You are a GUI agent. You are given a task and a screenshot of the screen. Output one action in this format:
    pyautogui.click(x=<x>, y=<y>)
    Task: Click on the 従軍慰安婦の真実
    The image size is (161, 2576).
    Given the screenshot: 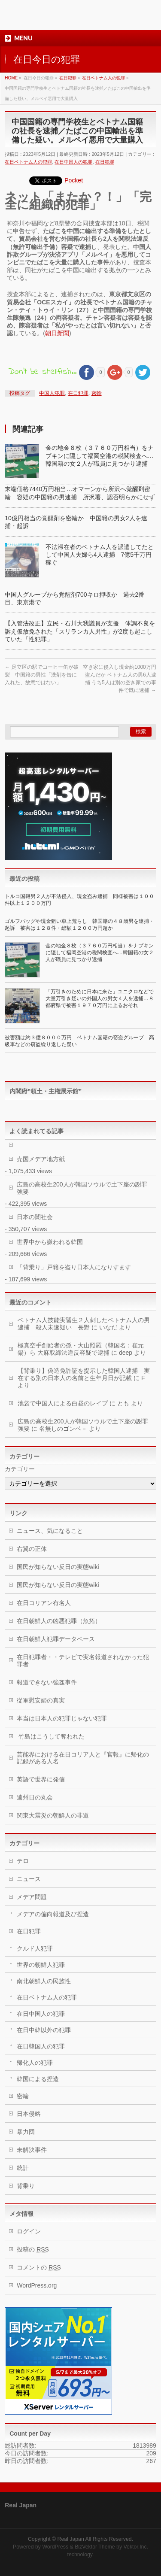 What is the action you would take?
    pyautogui.click(x=41, y=1700)
    